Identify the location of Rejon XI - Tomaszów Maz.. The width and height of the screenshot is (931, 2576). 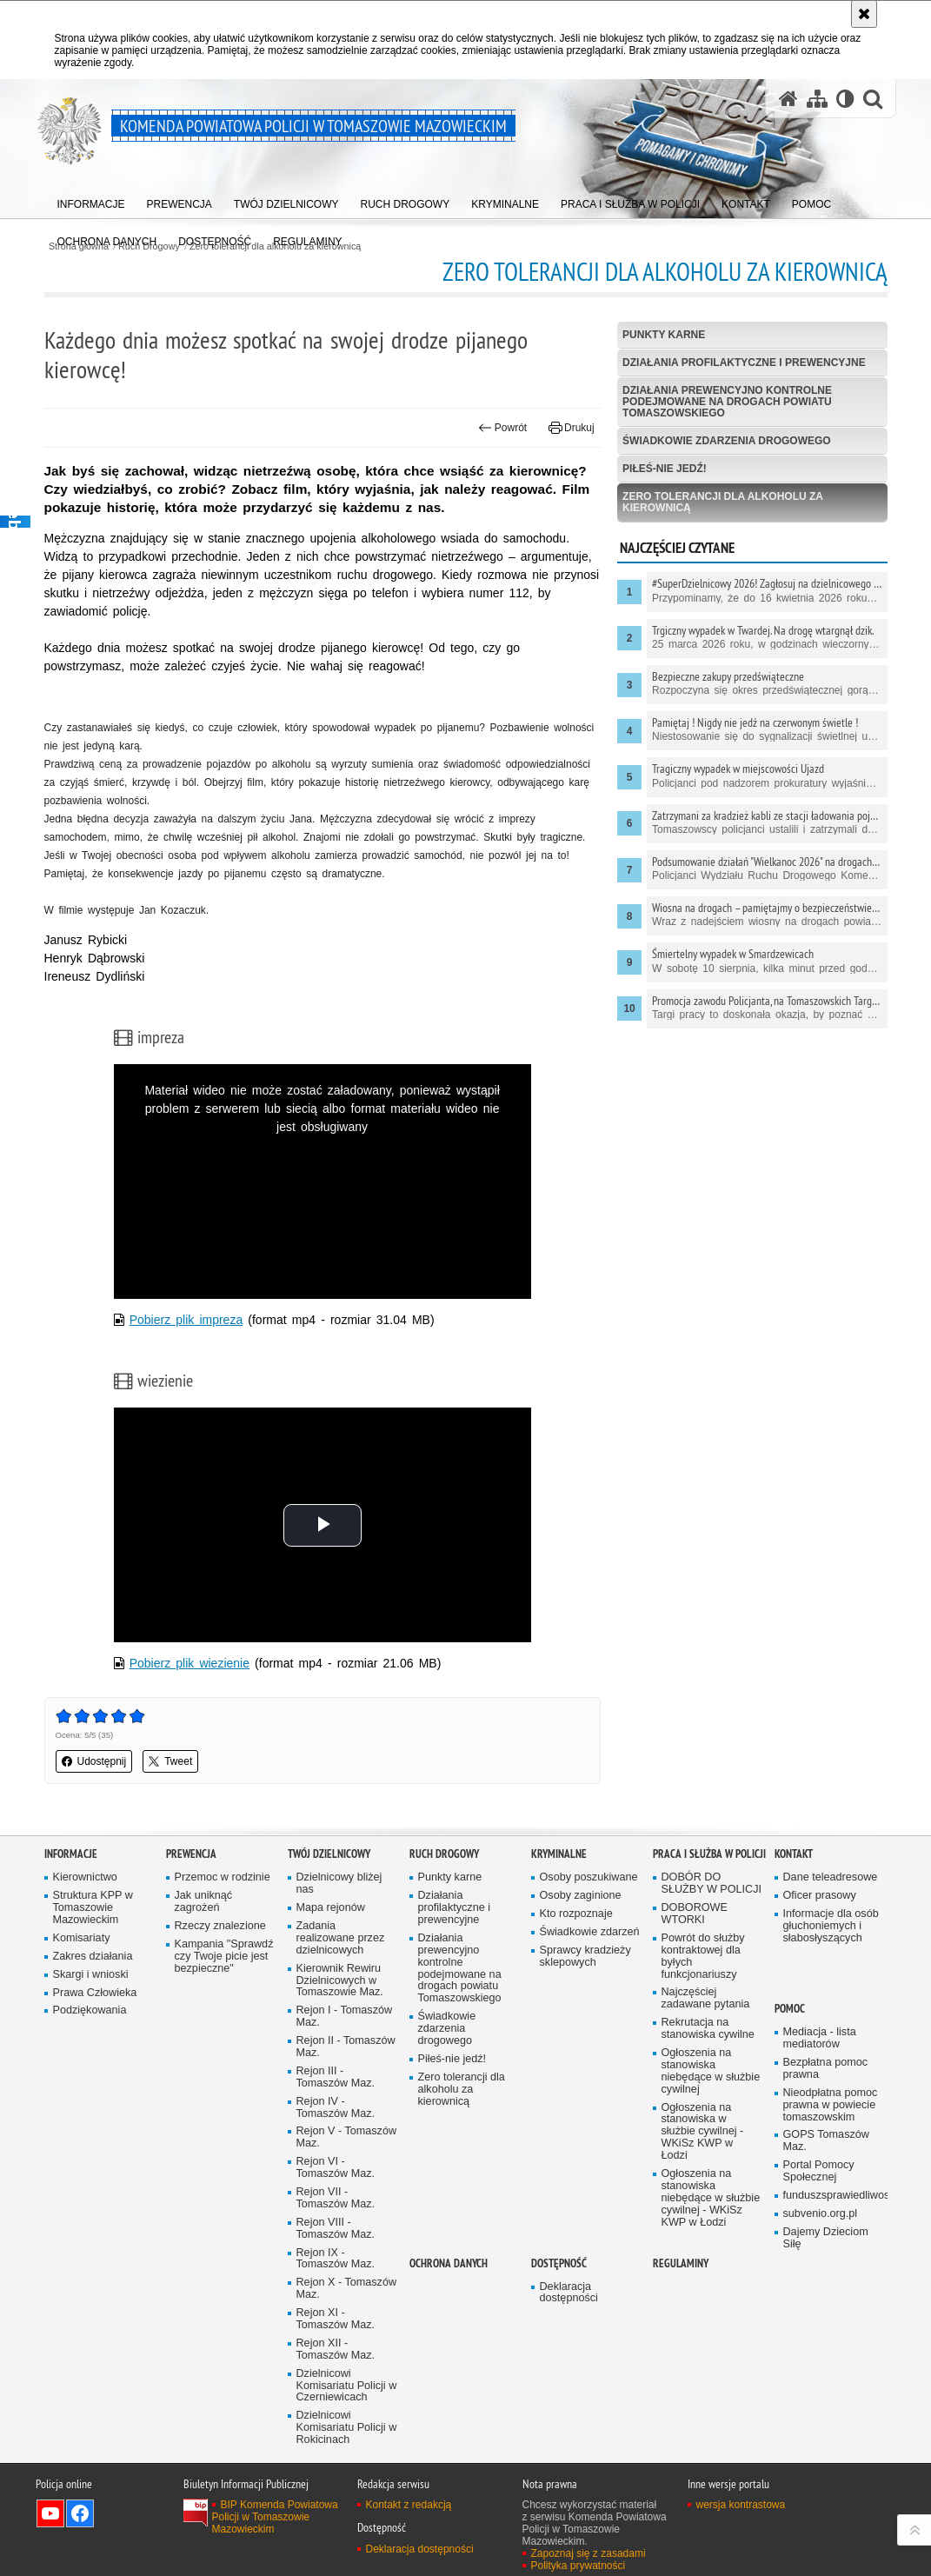
(336, 2319).